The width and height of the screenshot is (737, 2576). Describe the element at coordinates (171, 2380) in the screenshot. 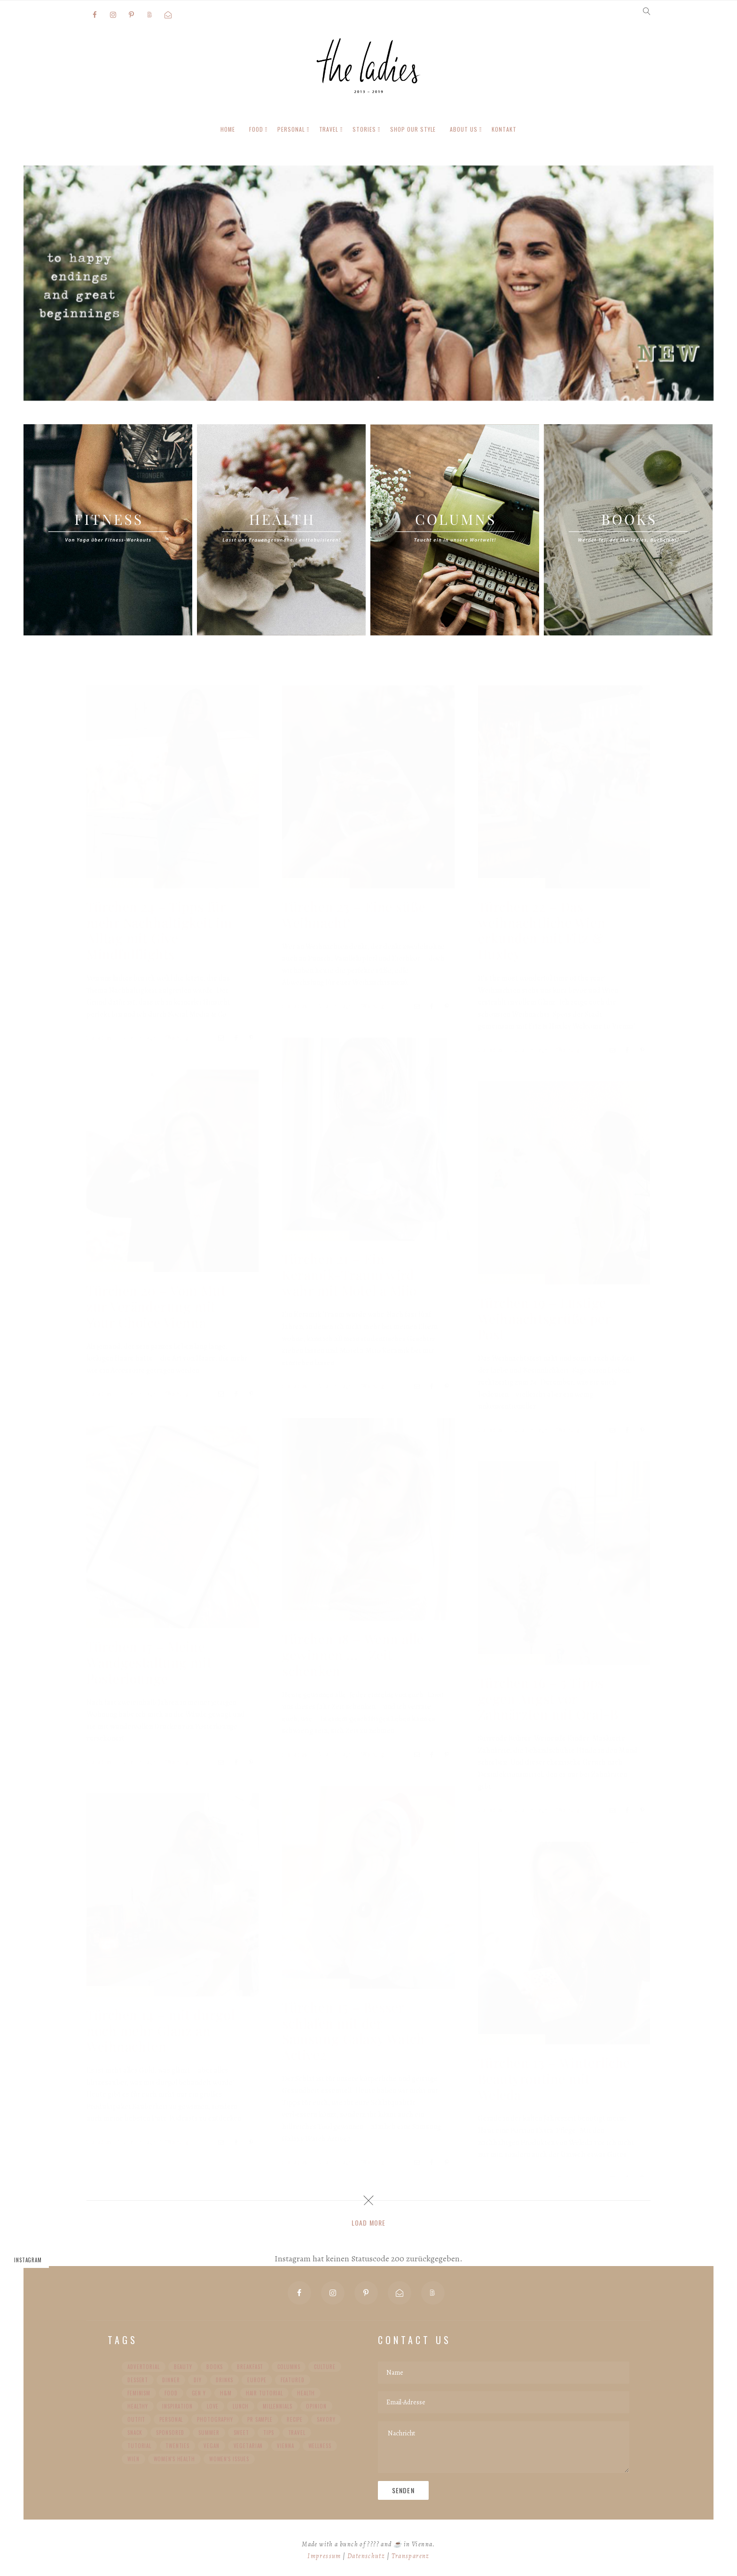

I see `Dinner [Dinner (44 Einträge)]` at that location.